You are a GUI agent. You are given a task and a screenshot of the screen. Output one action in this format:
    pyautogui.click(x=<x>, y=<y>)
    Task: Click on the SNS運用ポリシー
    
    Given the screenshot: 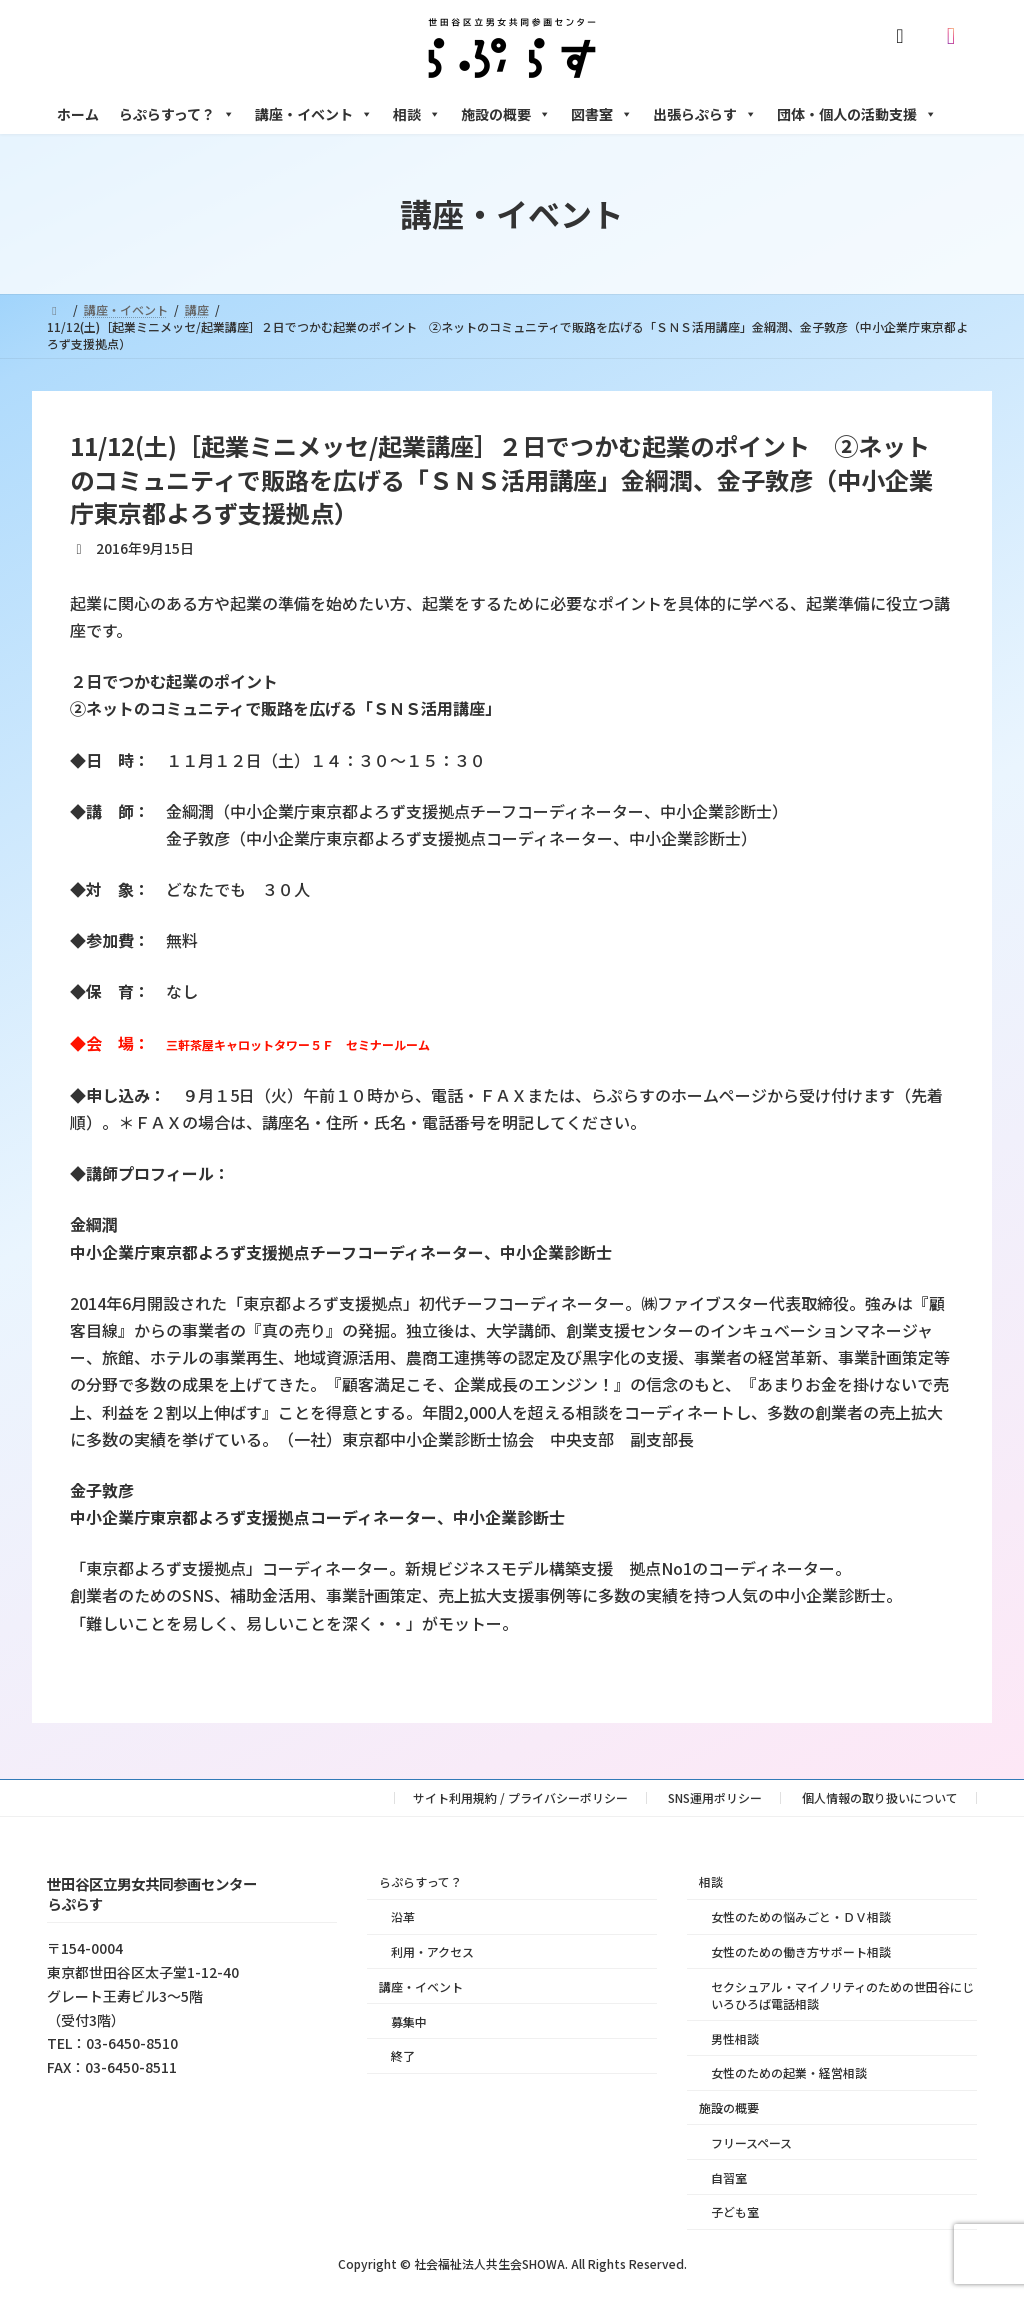 What is the action you would take?
    pyautogui.click(x=715, y=1797)
    